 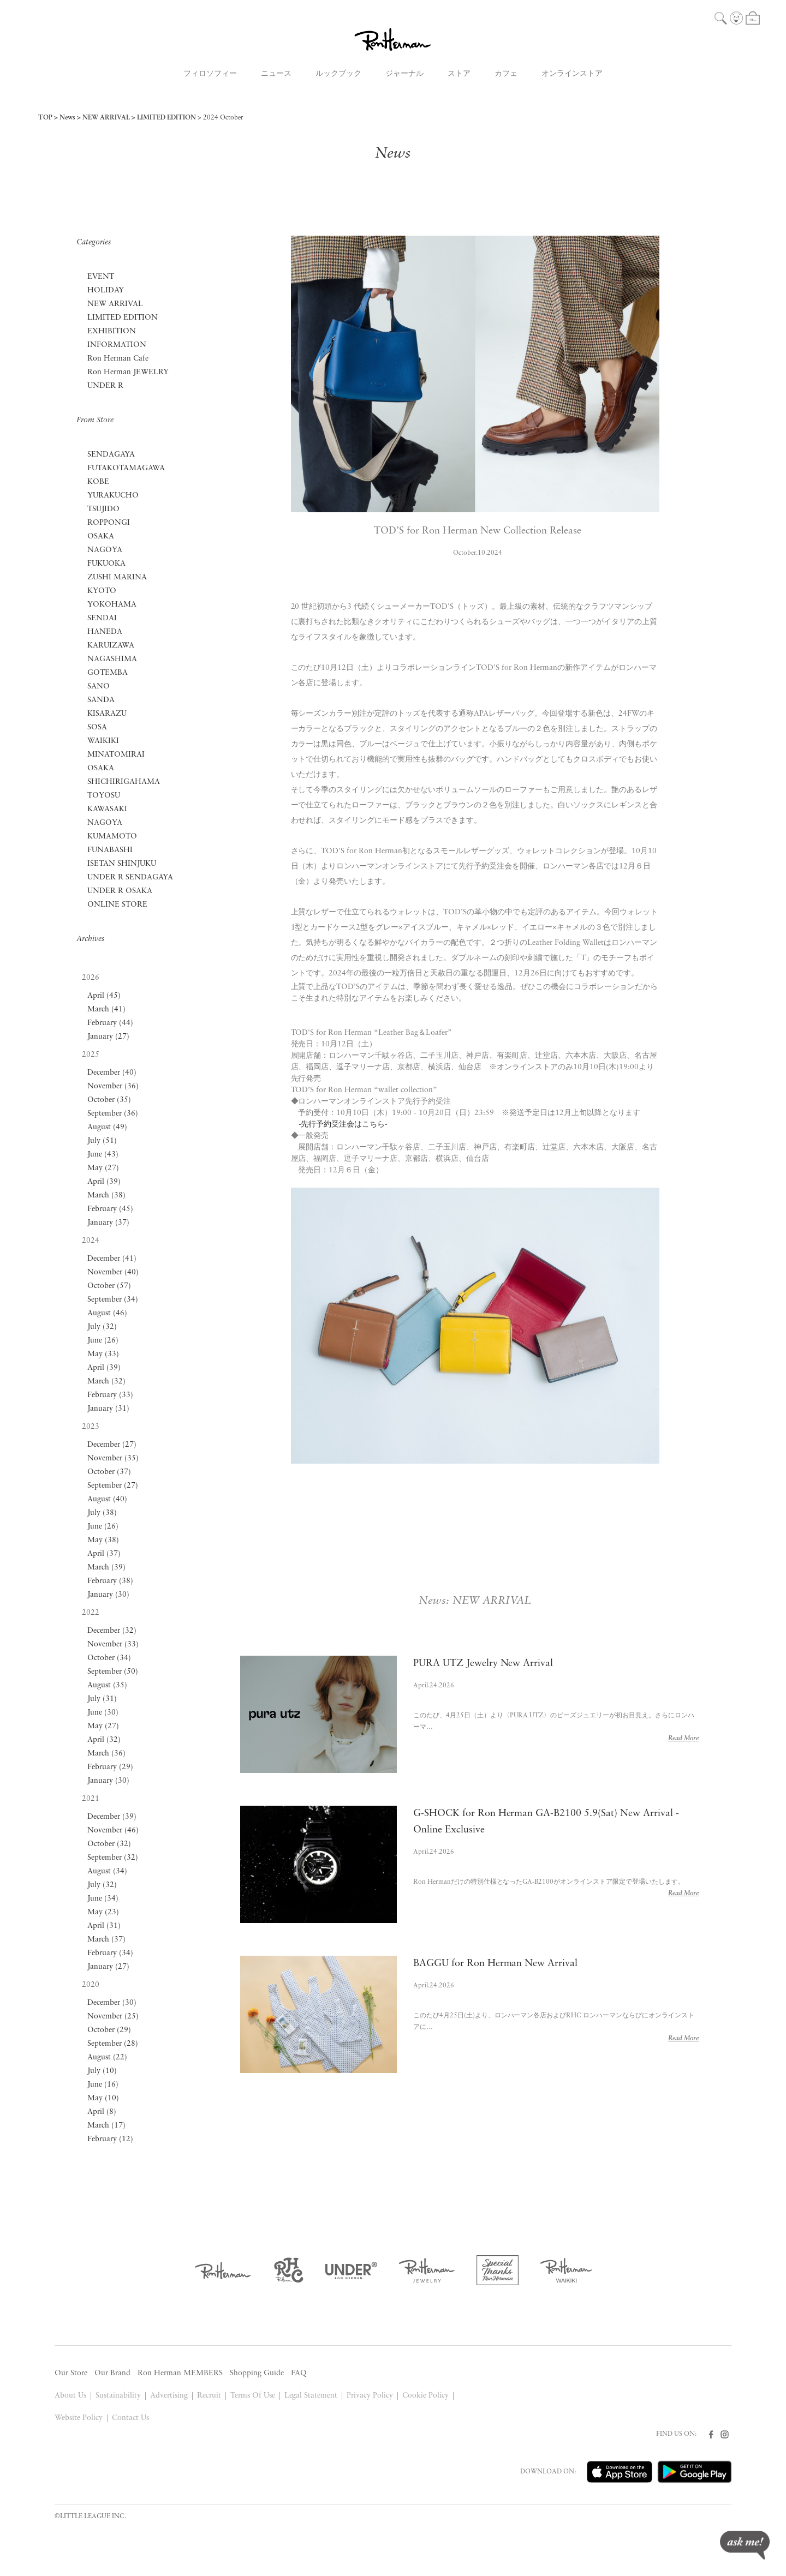 I want to click on October (29), so click(x=109, y=2030).